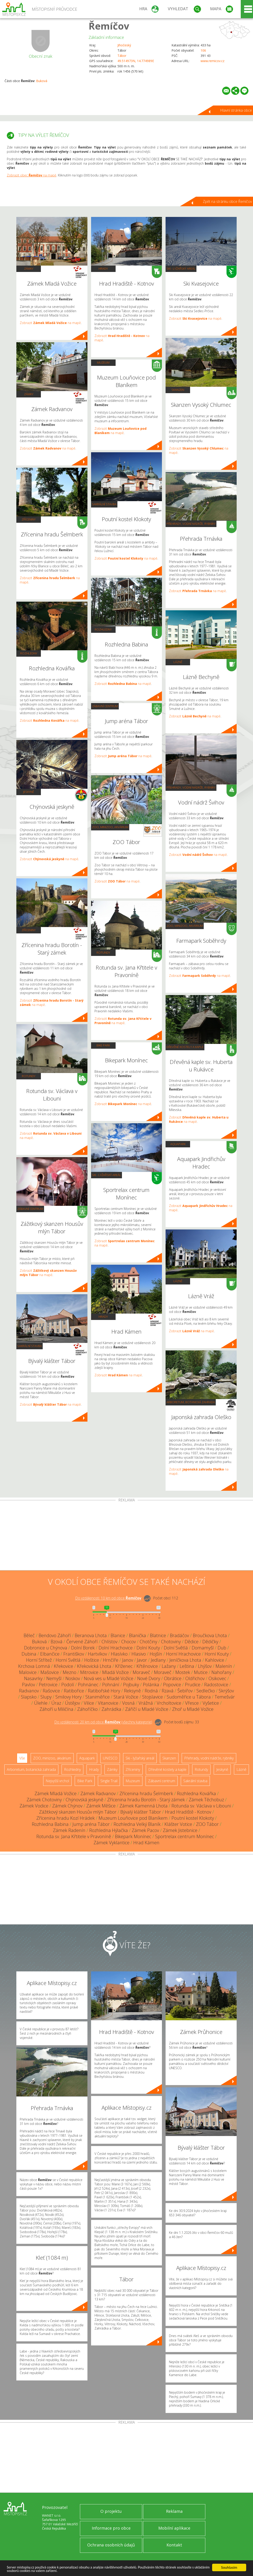 Image resolution: width=253 pixels, height=2576 pixels. Describe the element at coordinates (148, 1642) in the screenshot. I see `Chotčiny` at that location.